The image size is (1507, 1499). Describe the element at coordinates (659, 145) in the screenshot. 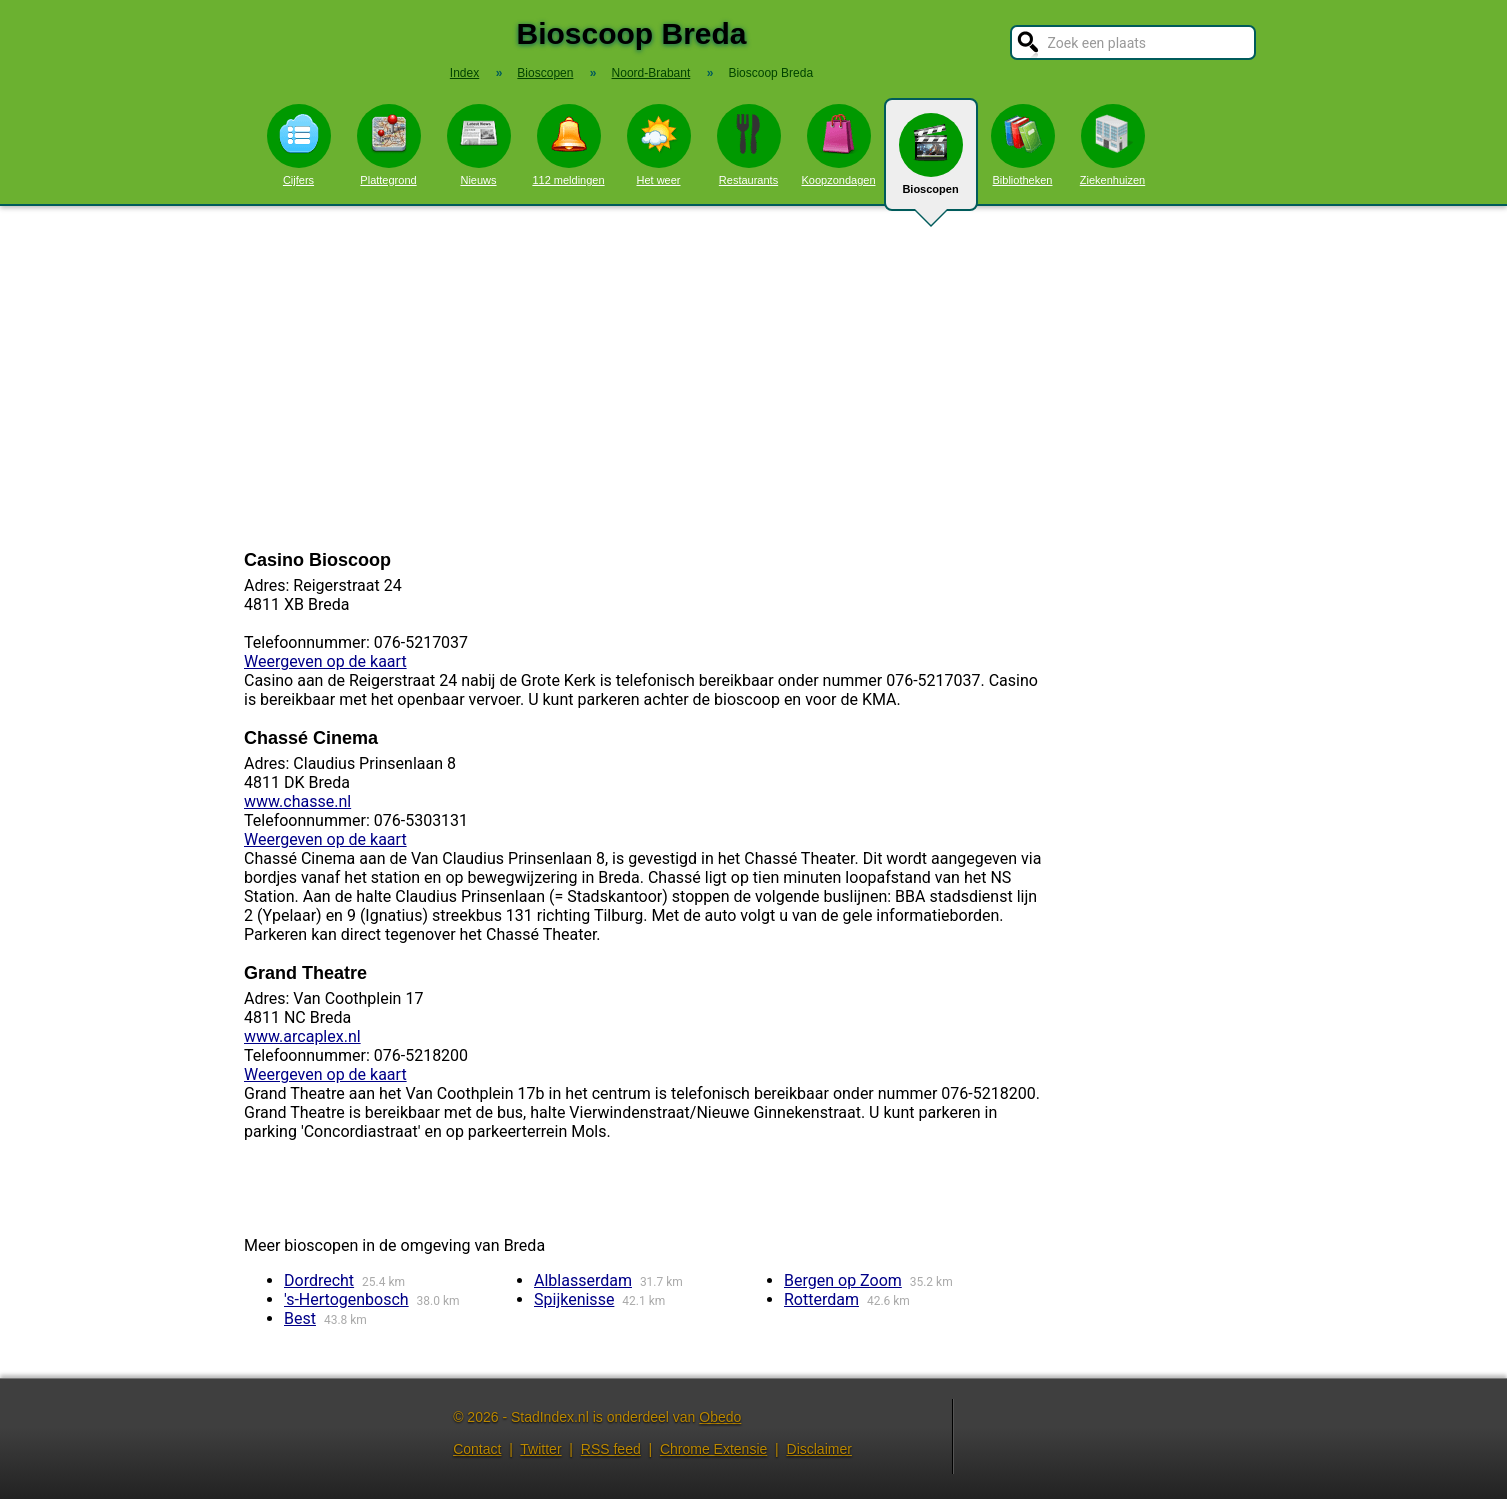

I see `Het weer` at that location.